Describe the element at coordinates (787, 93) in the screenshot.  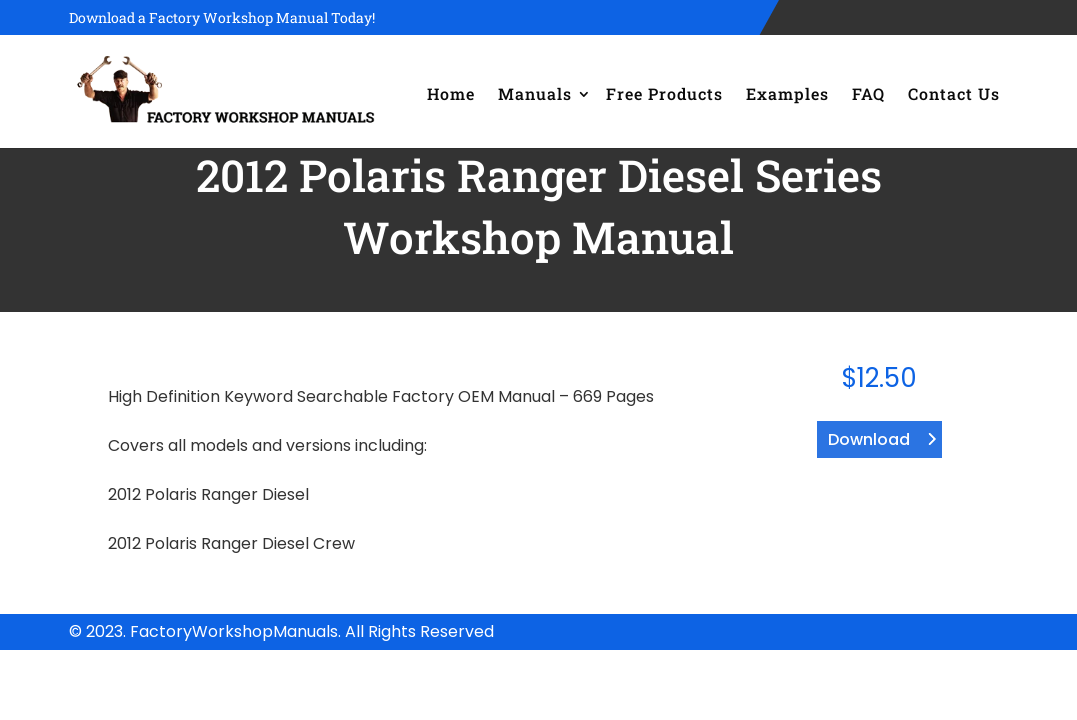
I see `Examples` at that location.